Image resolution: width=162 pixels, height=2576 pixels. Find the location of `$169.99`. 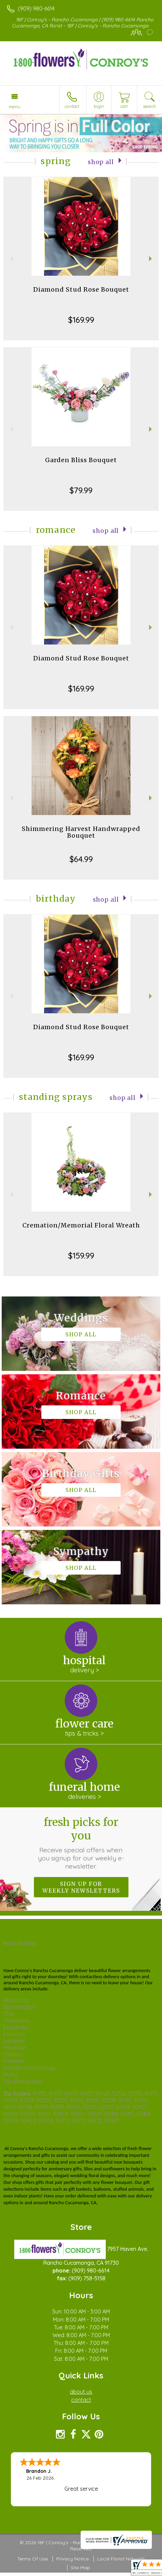

$169.99 is located at coordinates (81, 320).